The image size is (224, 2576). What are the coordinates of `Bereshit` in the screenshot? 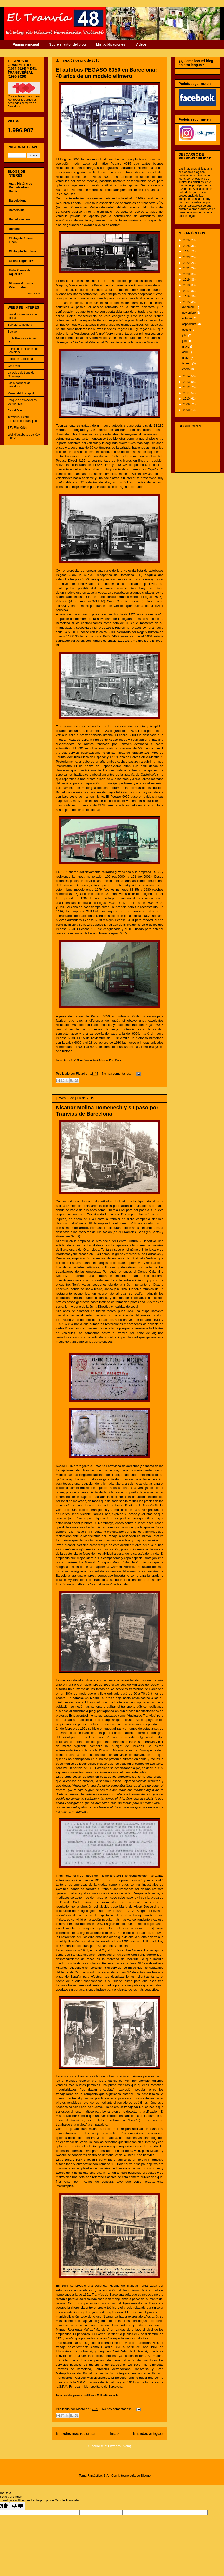 It's located at (14, 229).